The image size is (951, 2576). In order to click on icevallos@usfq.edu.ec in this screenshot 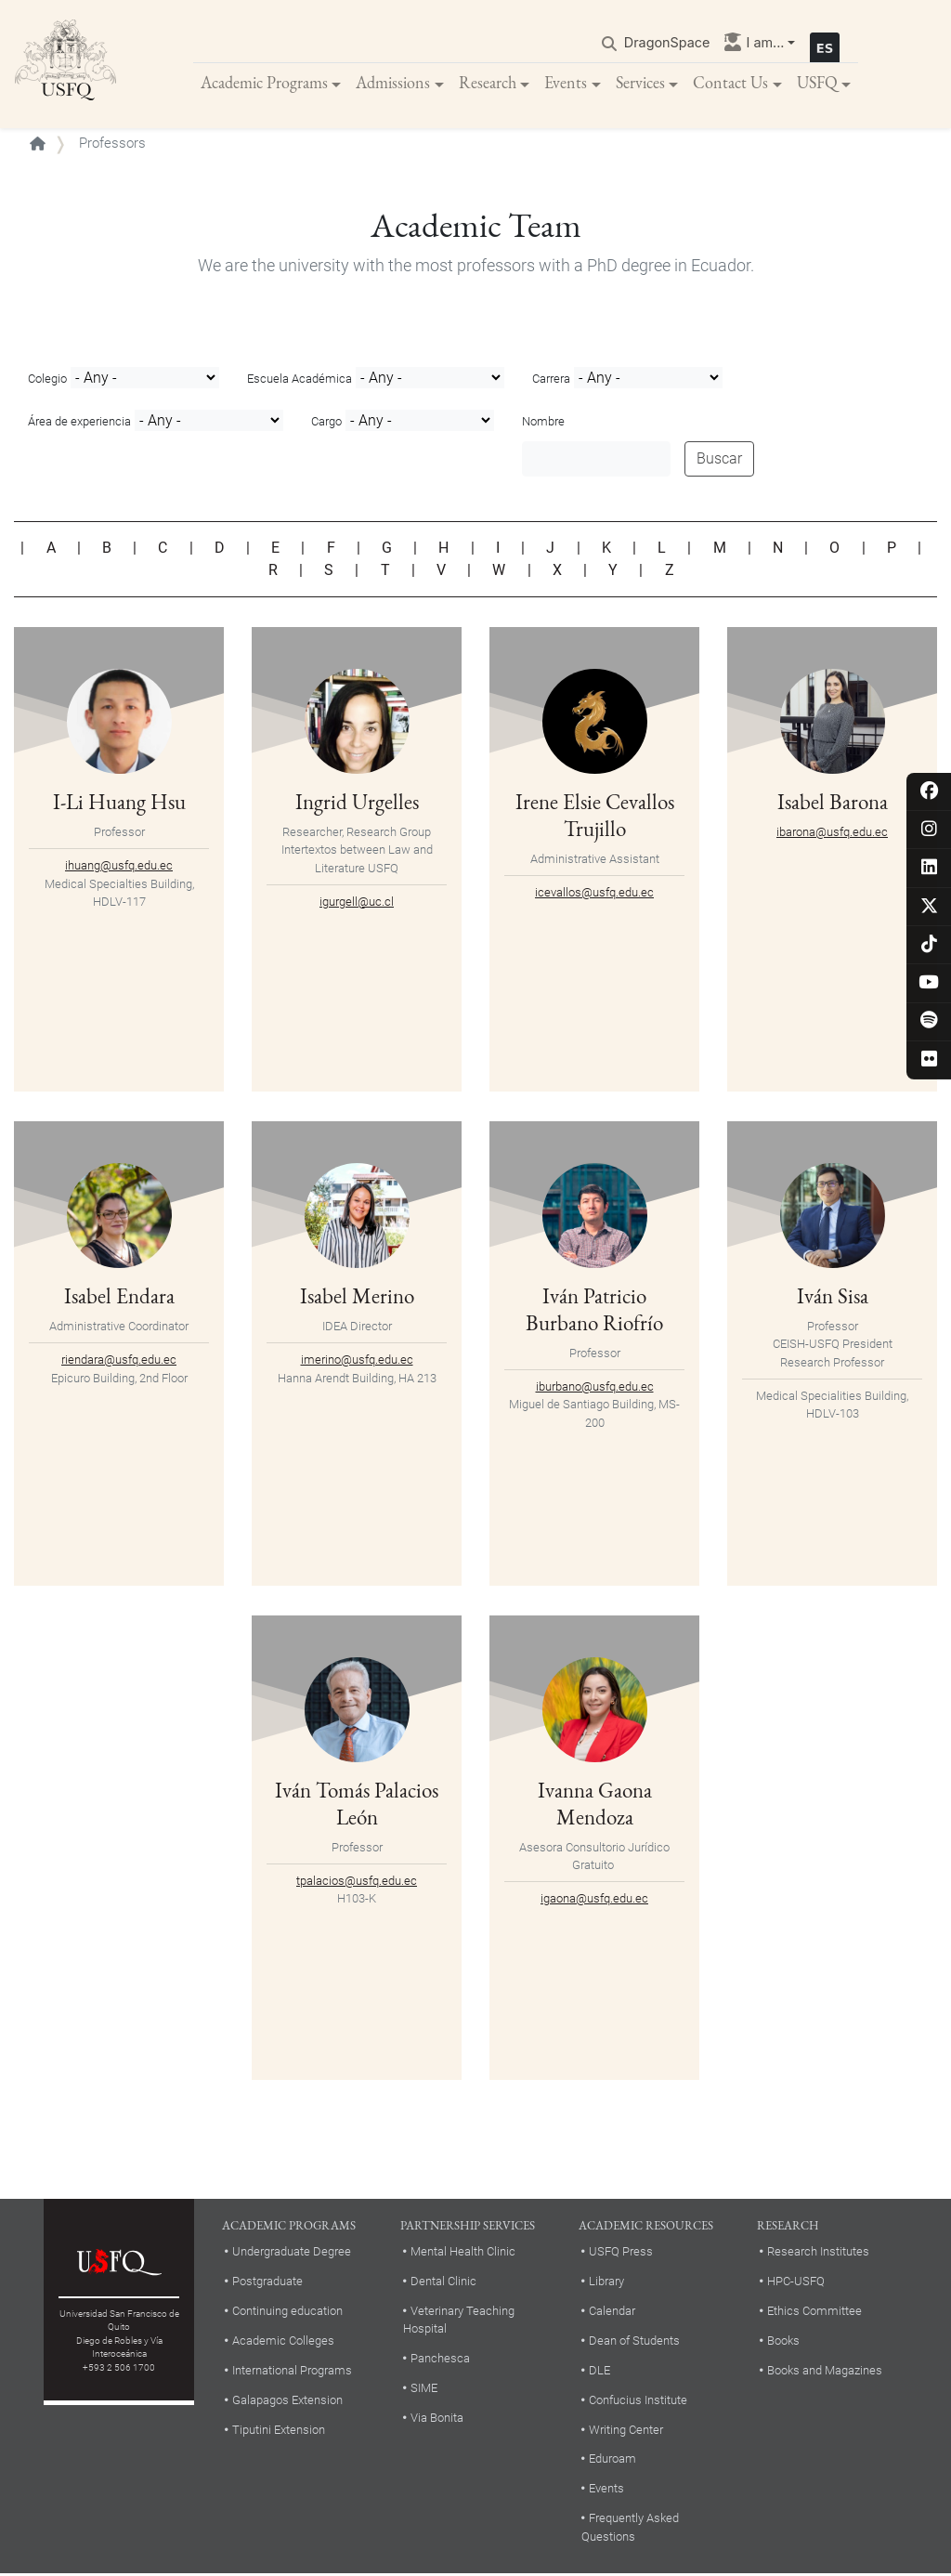, I will do `click(594, 893)`.